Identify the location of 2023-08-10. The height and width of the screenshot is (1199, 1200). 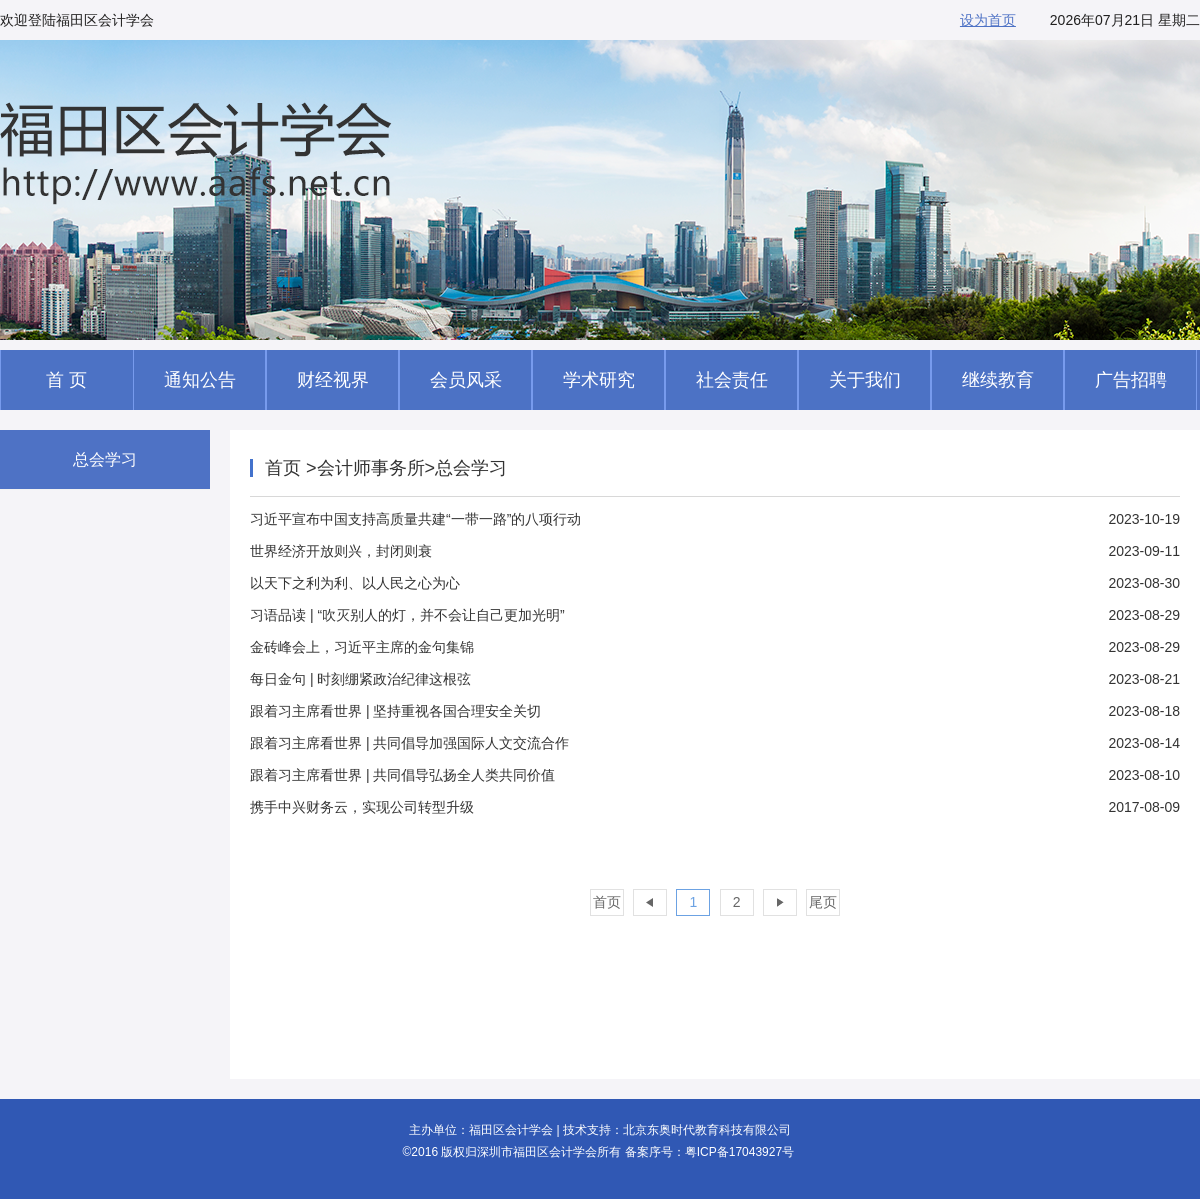
(715, 775).